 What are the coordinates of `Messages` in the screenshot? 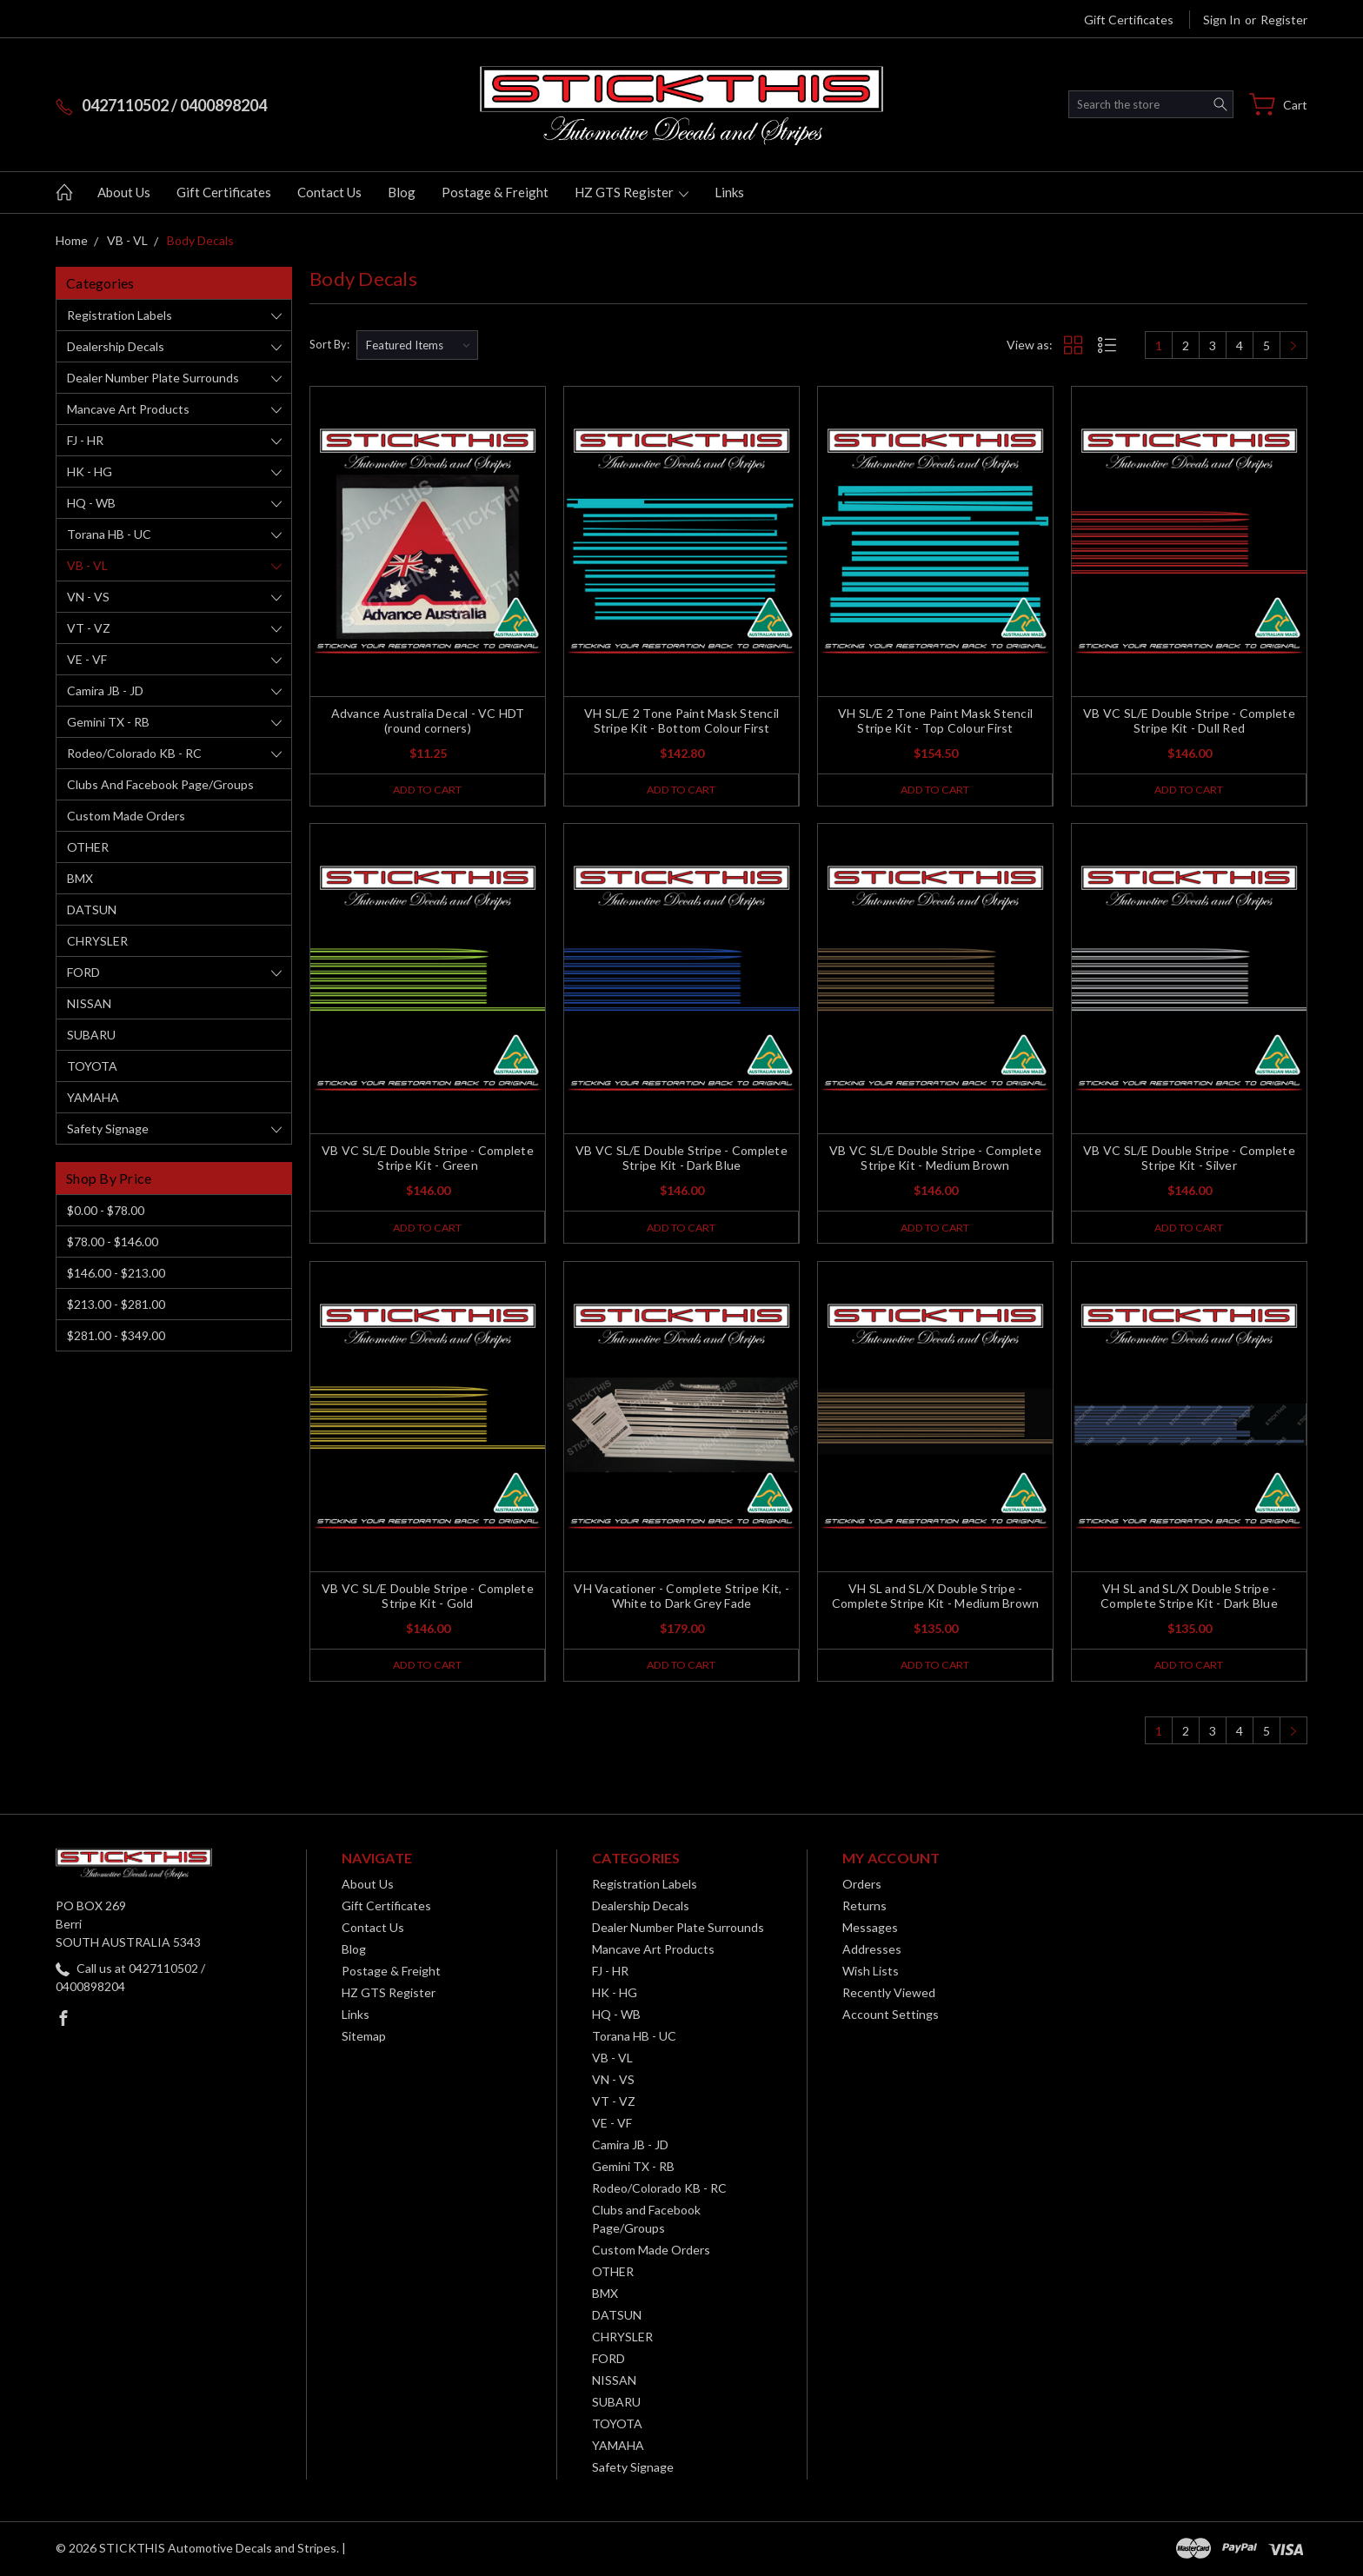 It's located at (870, 1929).